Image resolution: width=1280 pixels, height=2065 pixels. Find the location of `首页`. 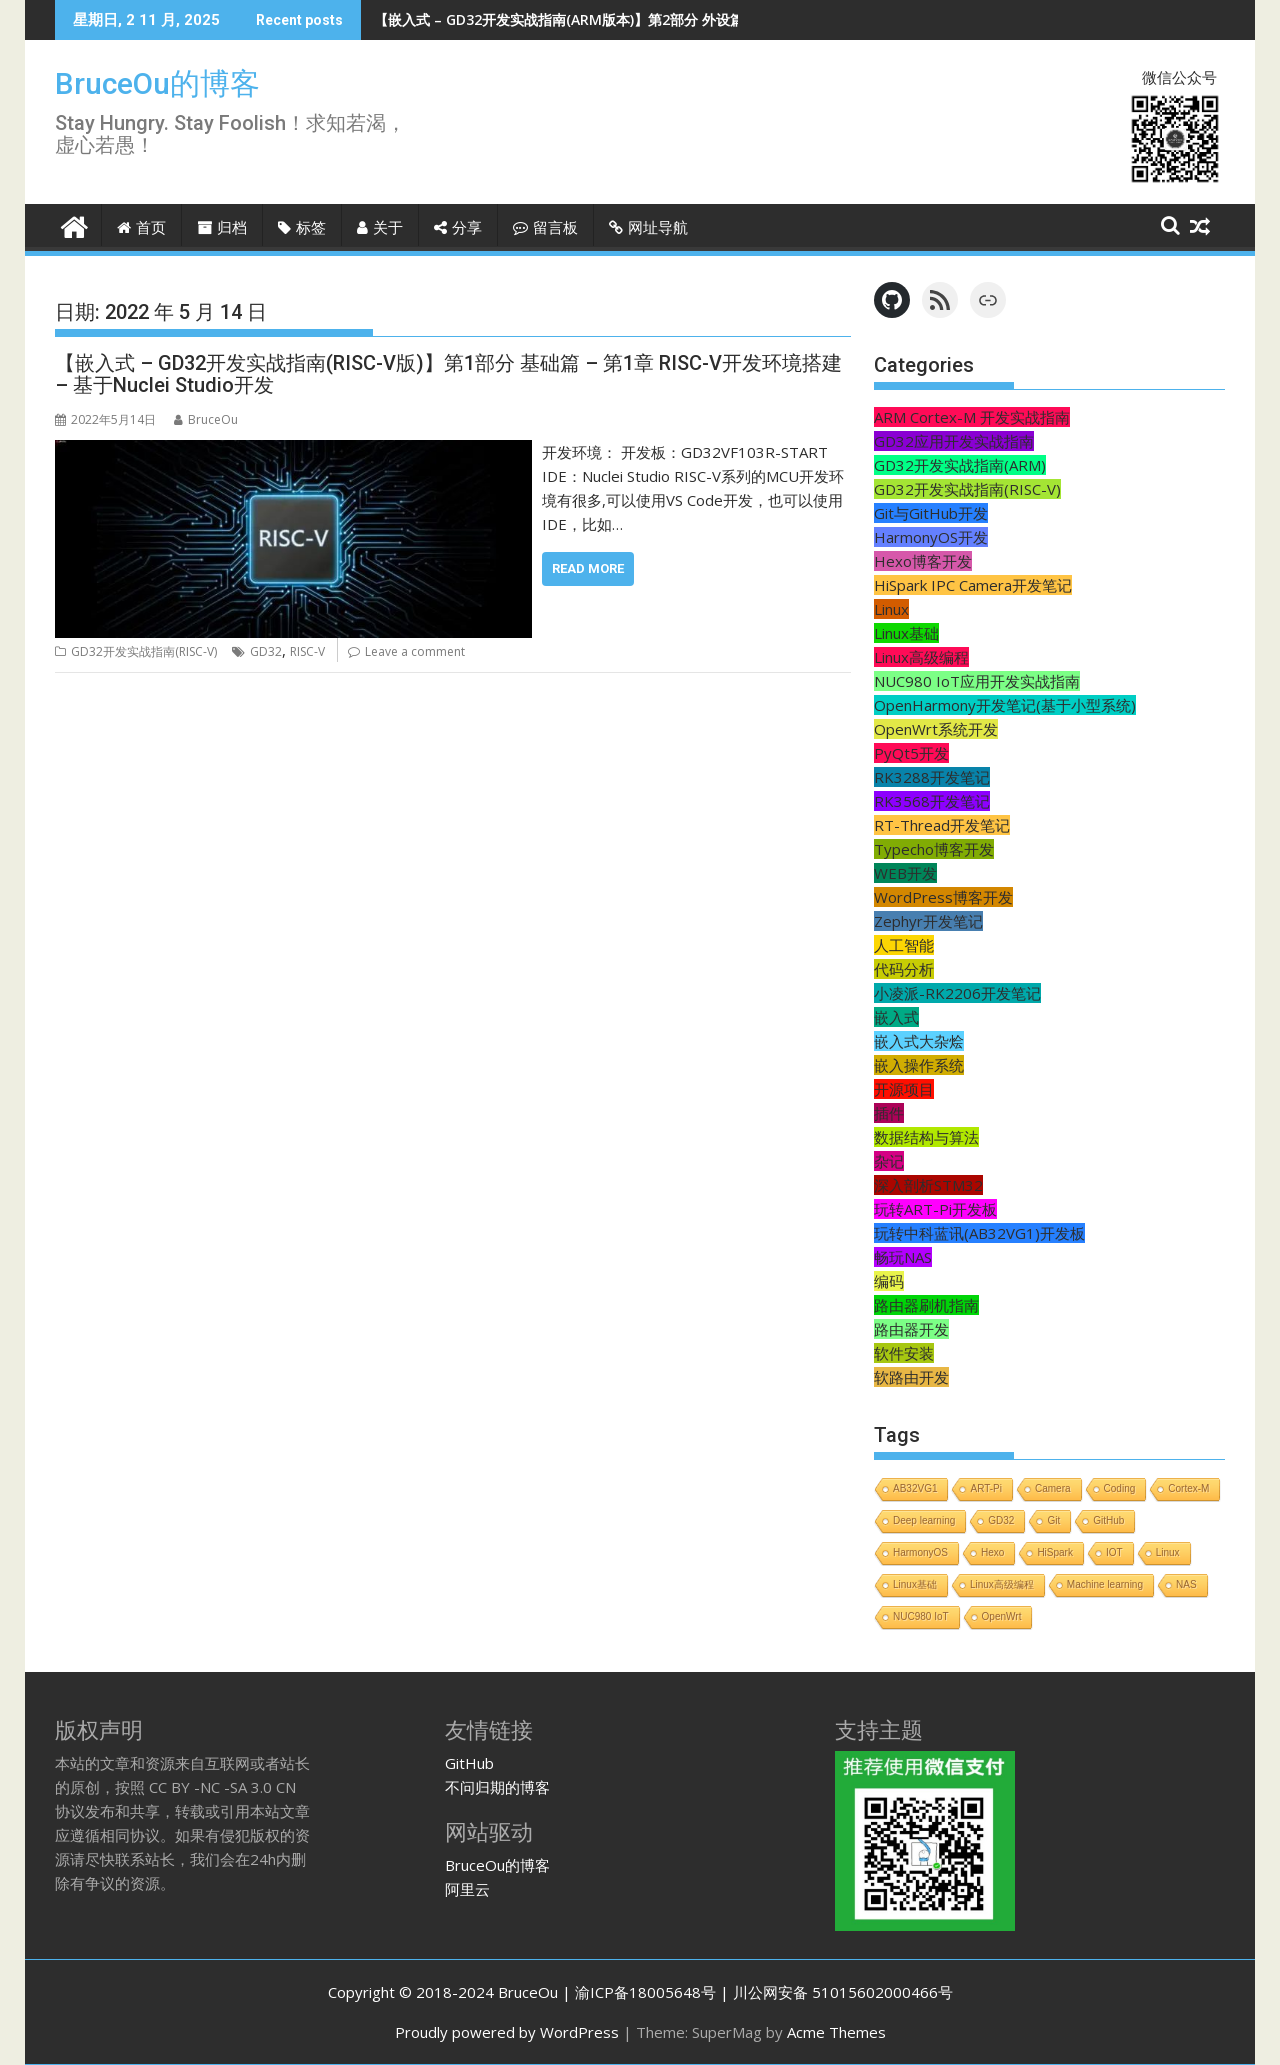

首页 is located at coordinates (141, 228).